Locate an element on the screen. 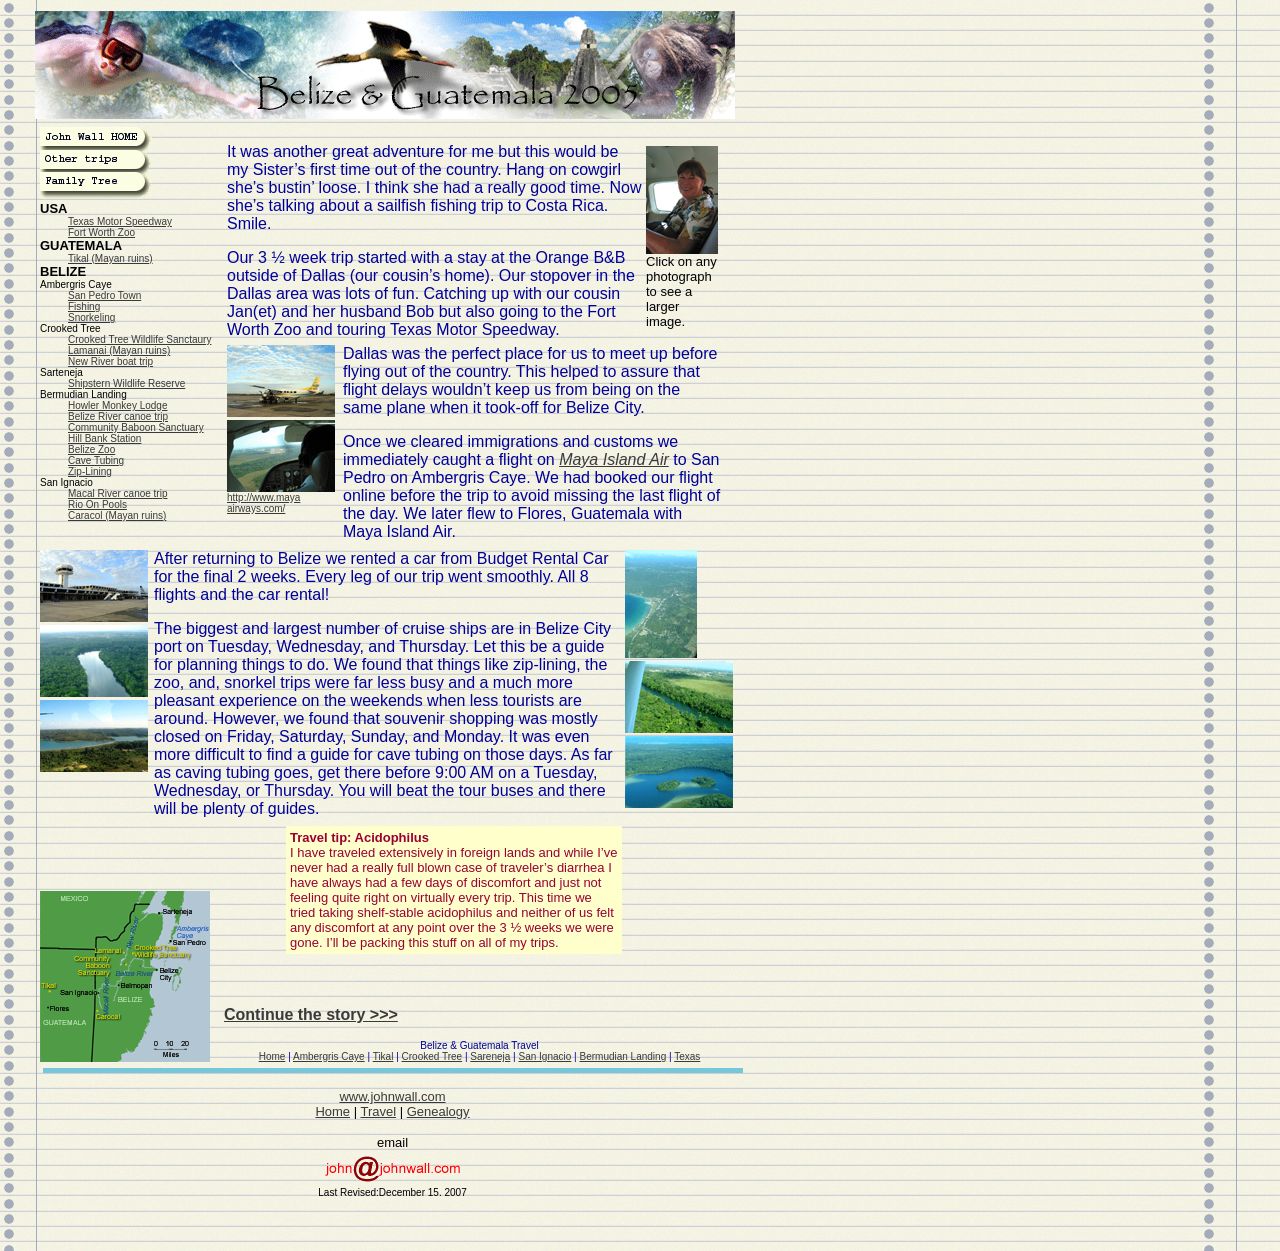 The height and width of the screenshot is (1251, 1280). Lamanai (Mayan ruins) is located at coordinates (119, 350).